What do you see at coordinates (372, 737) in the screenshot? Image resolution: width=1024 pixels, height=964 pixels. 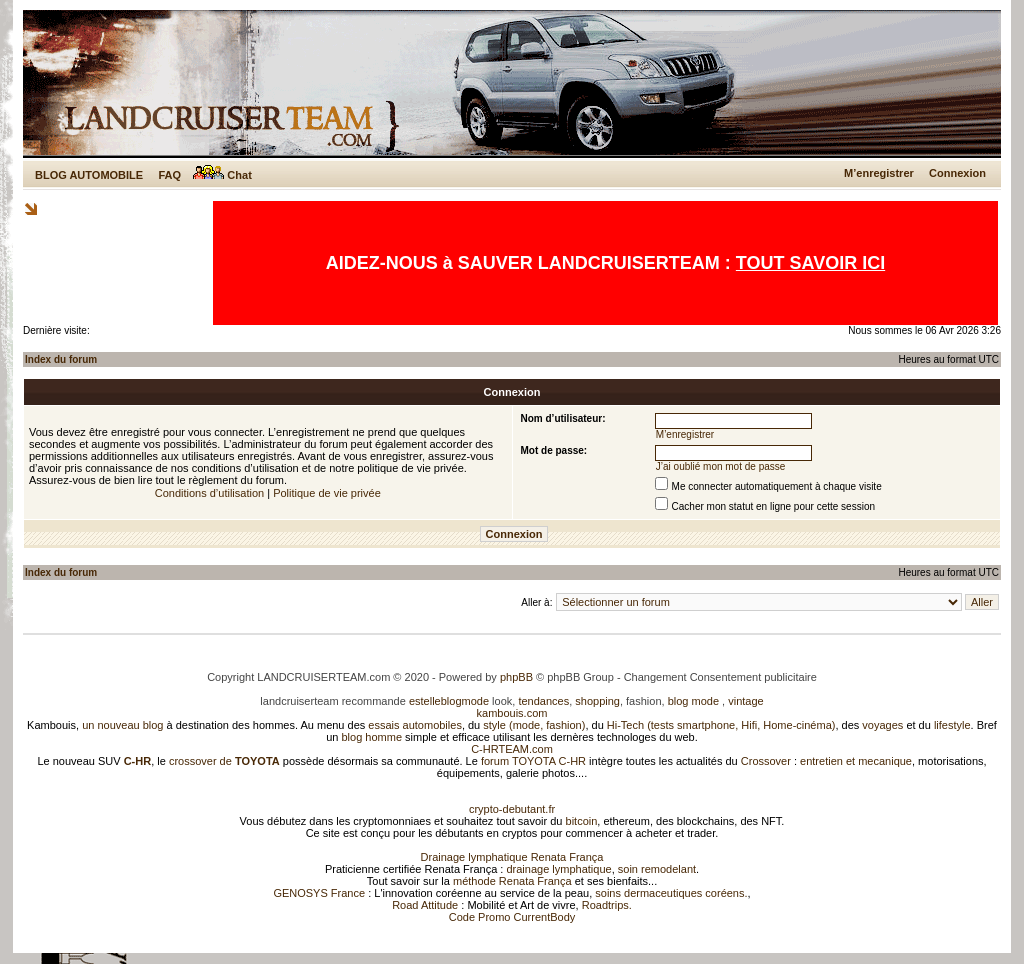 I see `blog homme` at bounding box center [372, 737].